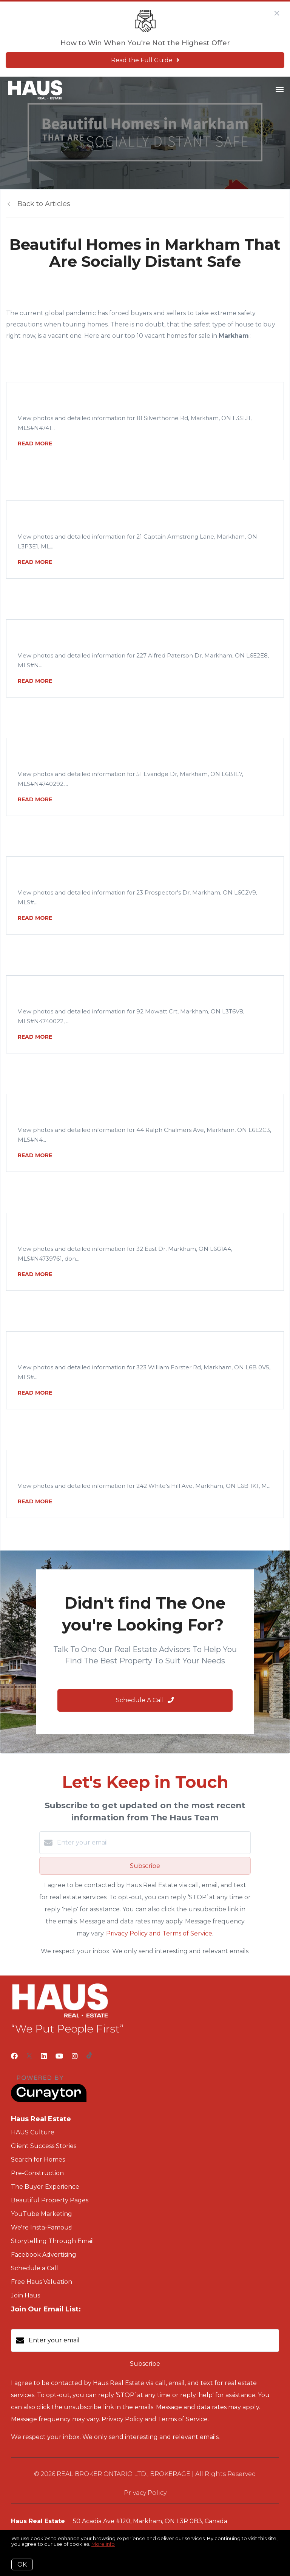  I want to click on Storytelling Through Email, so click(52, 2241).